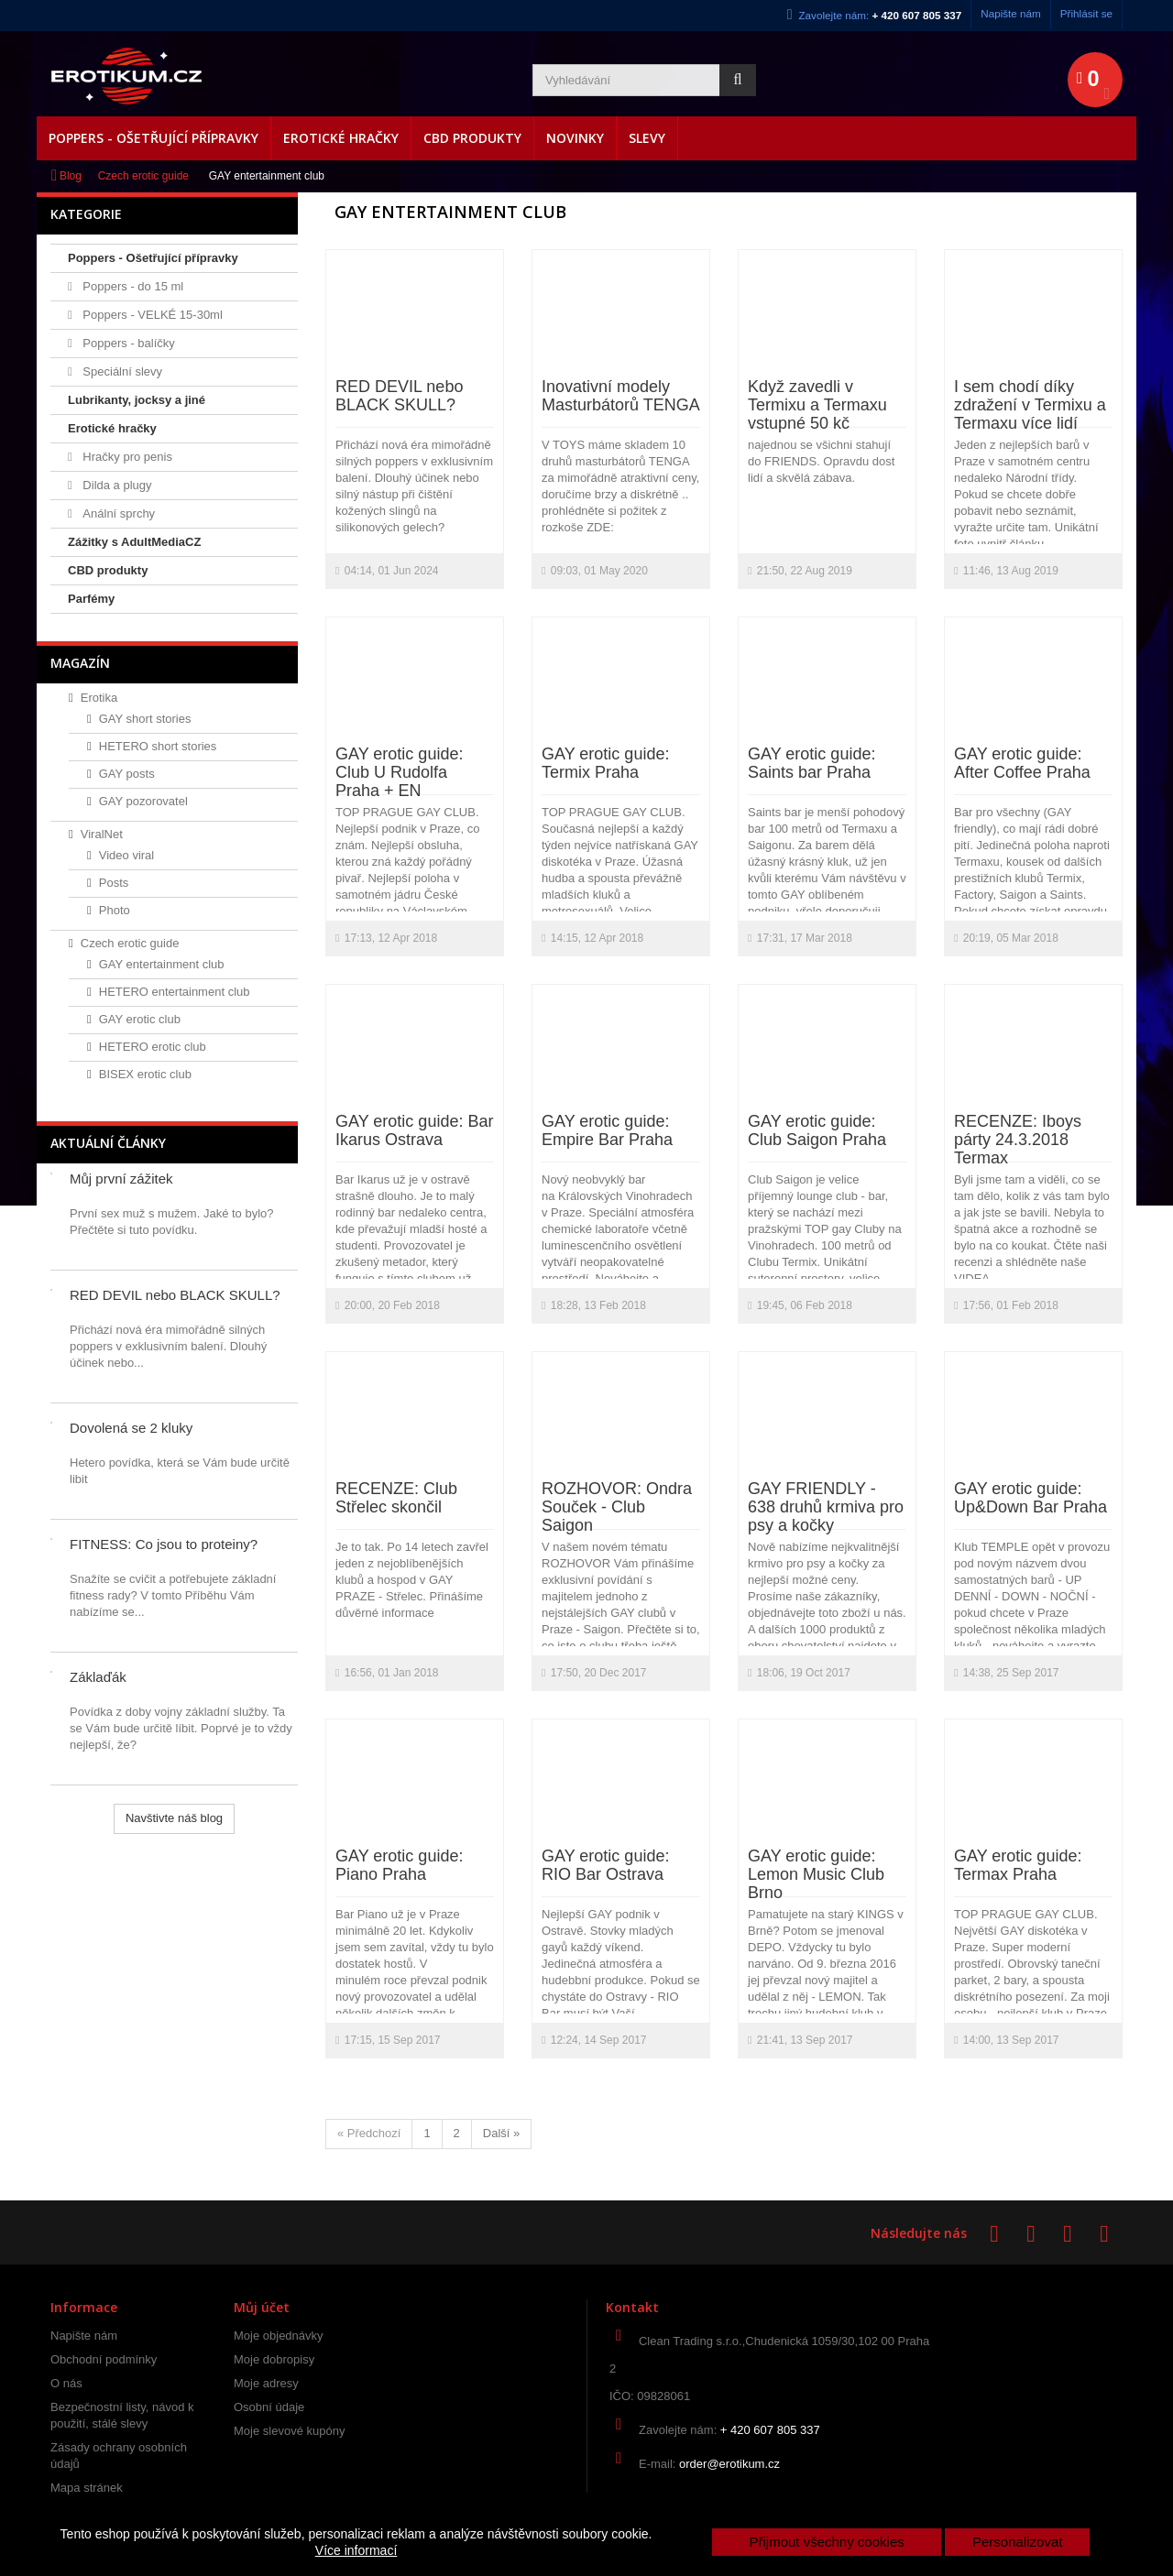  I want to click on GAY erotic guide: Lemon Music Club Brno, so click(816, 1874).